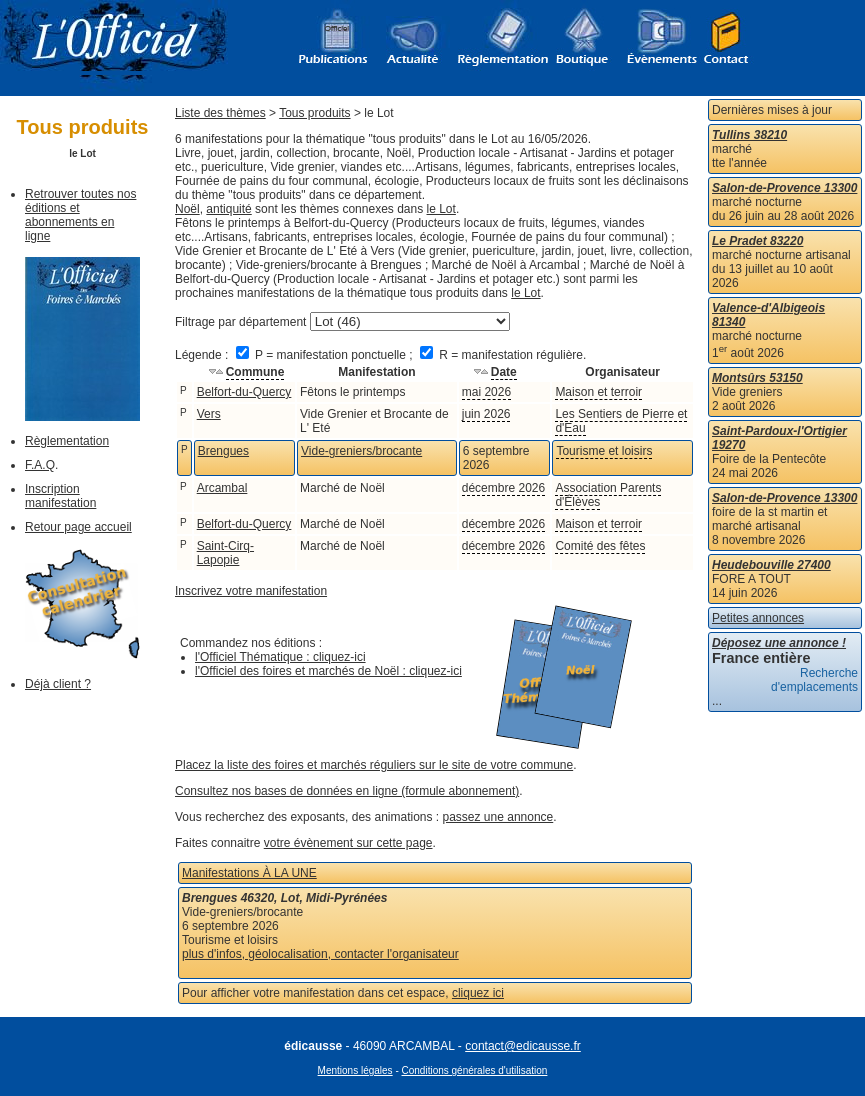 The image size is (865, 1096). I want to click on Consultez nos bases de données en ligne (formule abonnement), so click(347, 791).